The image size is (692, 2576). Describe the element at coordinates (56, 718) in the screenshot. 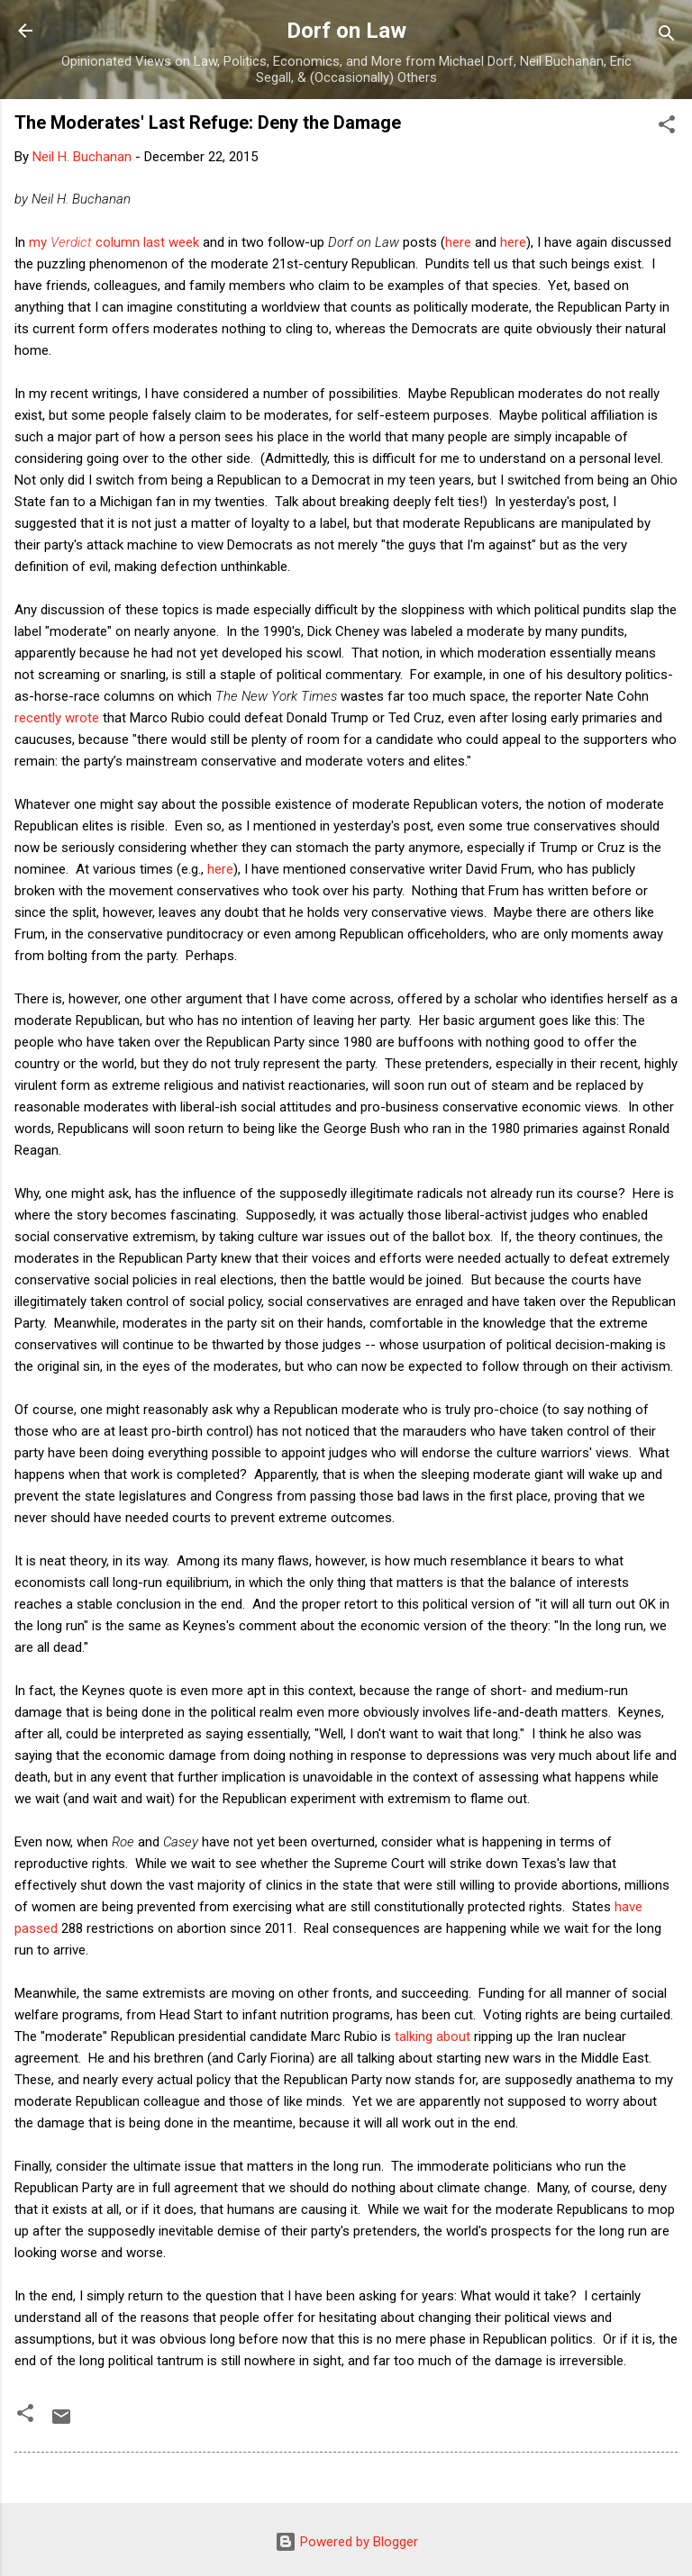

I see `recently wrote` at that location.